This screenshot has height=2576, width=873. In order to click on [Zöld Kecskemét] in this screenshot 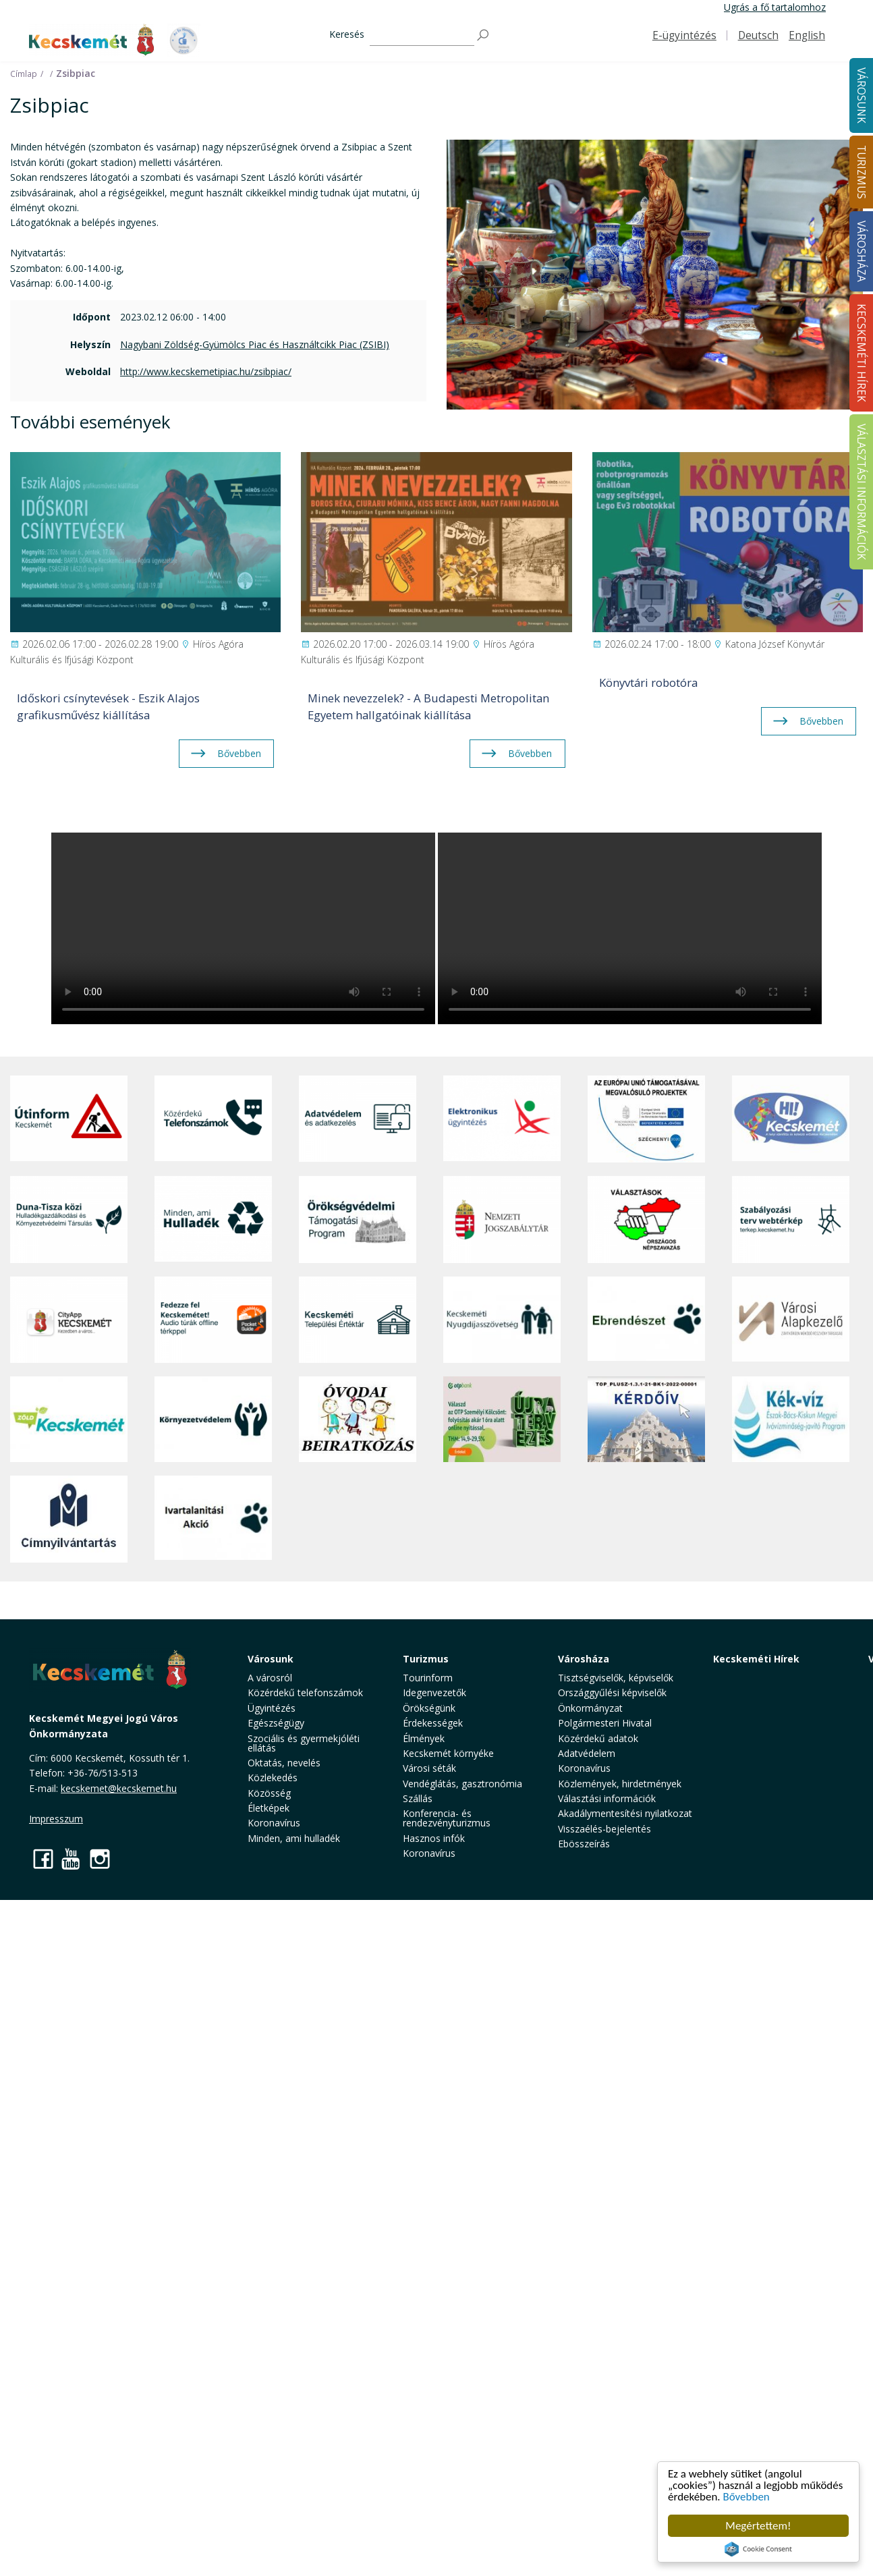, I will do `click(69, 1419)`.